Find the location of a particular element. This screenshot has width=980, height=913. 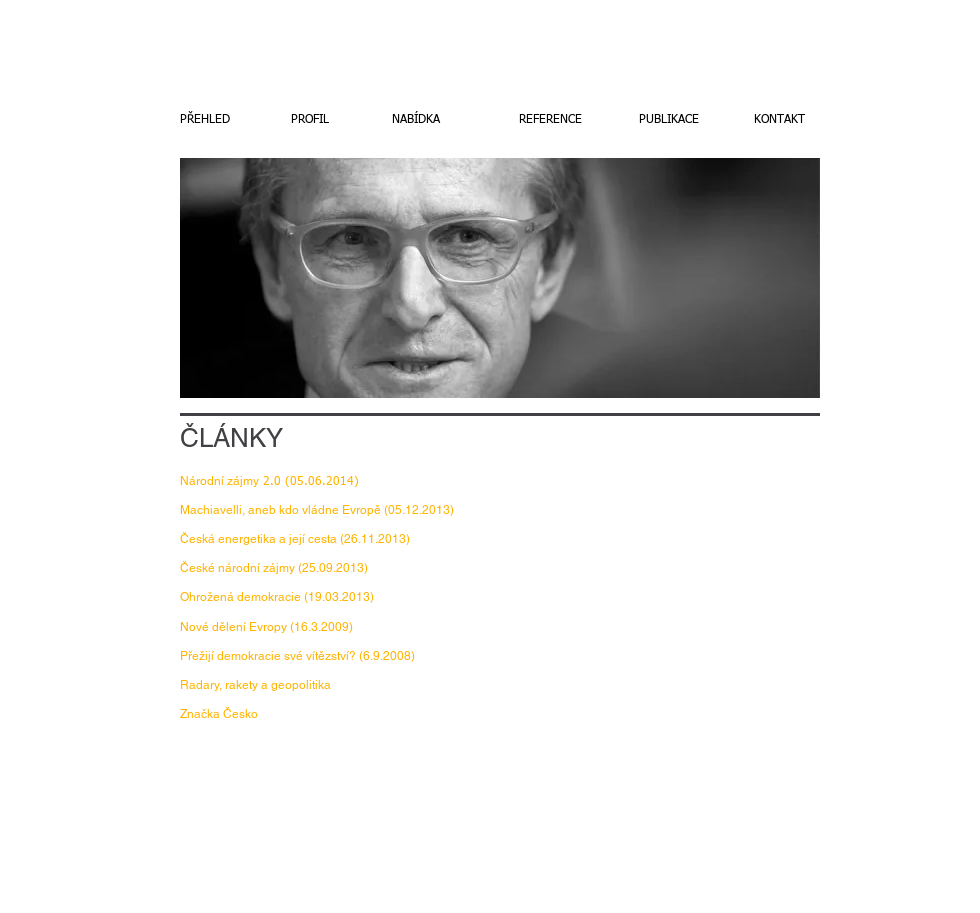

[w-facebook] is located at coordinates (904, 852).